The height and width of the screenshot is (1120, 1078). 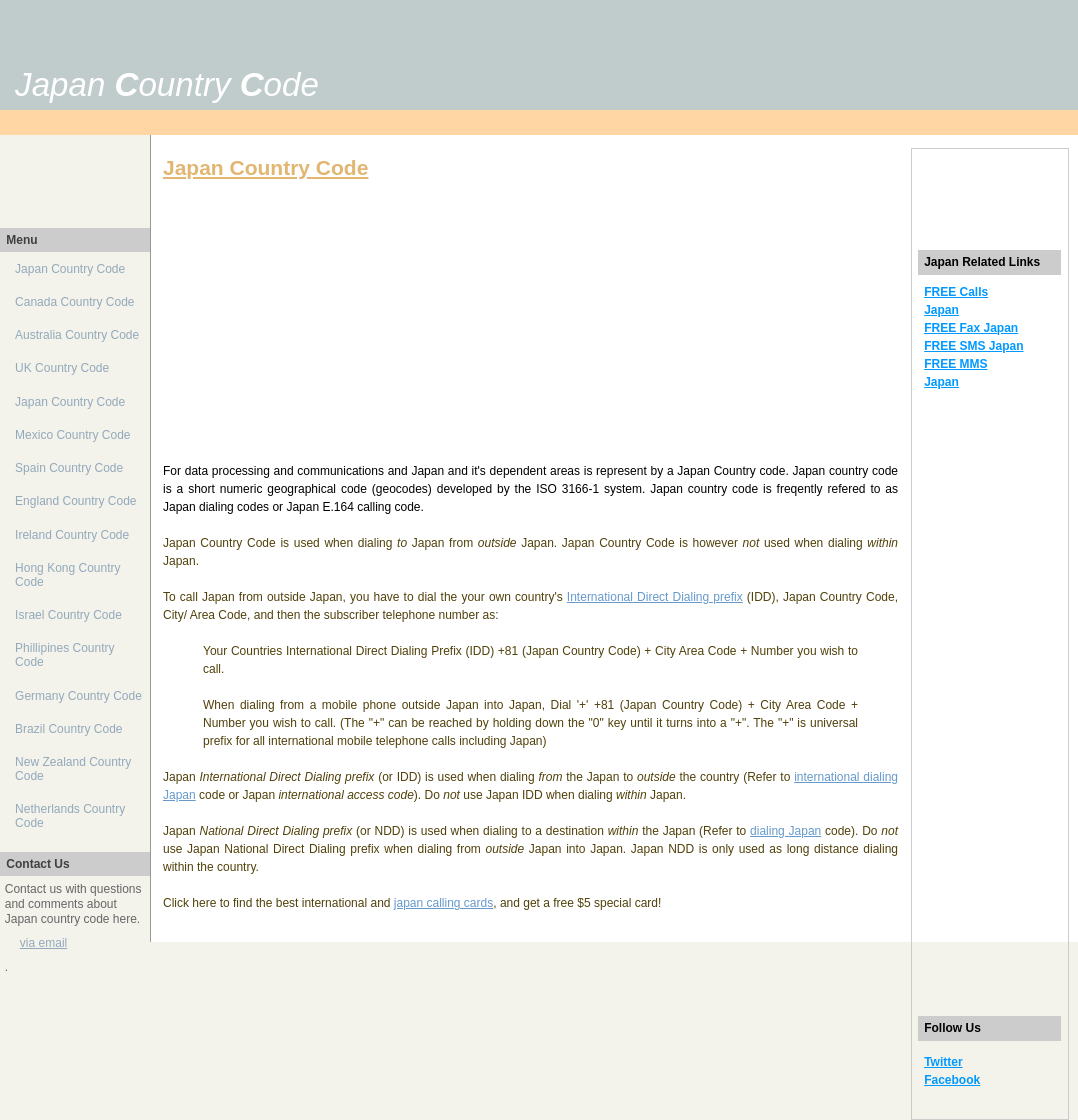 What do you see at coordinates (785, 831) in the screenshot?
I see `dialing Japan` at bounding box center [785, 831].